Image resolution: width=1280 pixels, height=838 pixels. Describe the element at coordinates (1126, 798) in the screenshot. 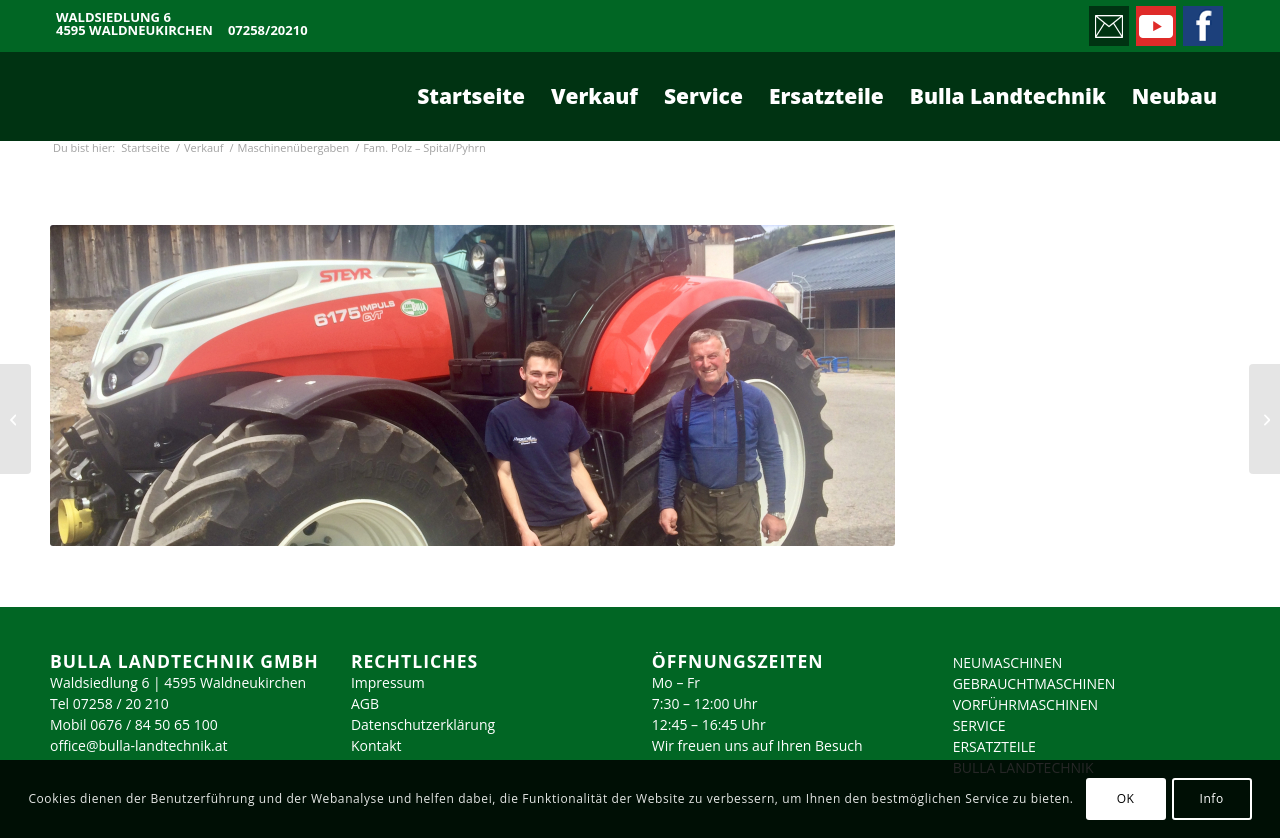

I see `OK` at that location.